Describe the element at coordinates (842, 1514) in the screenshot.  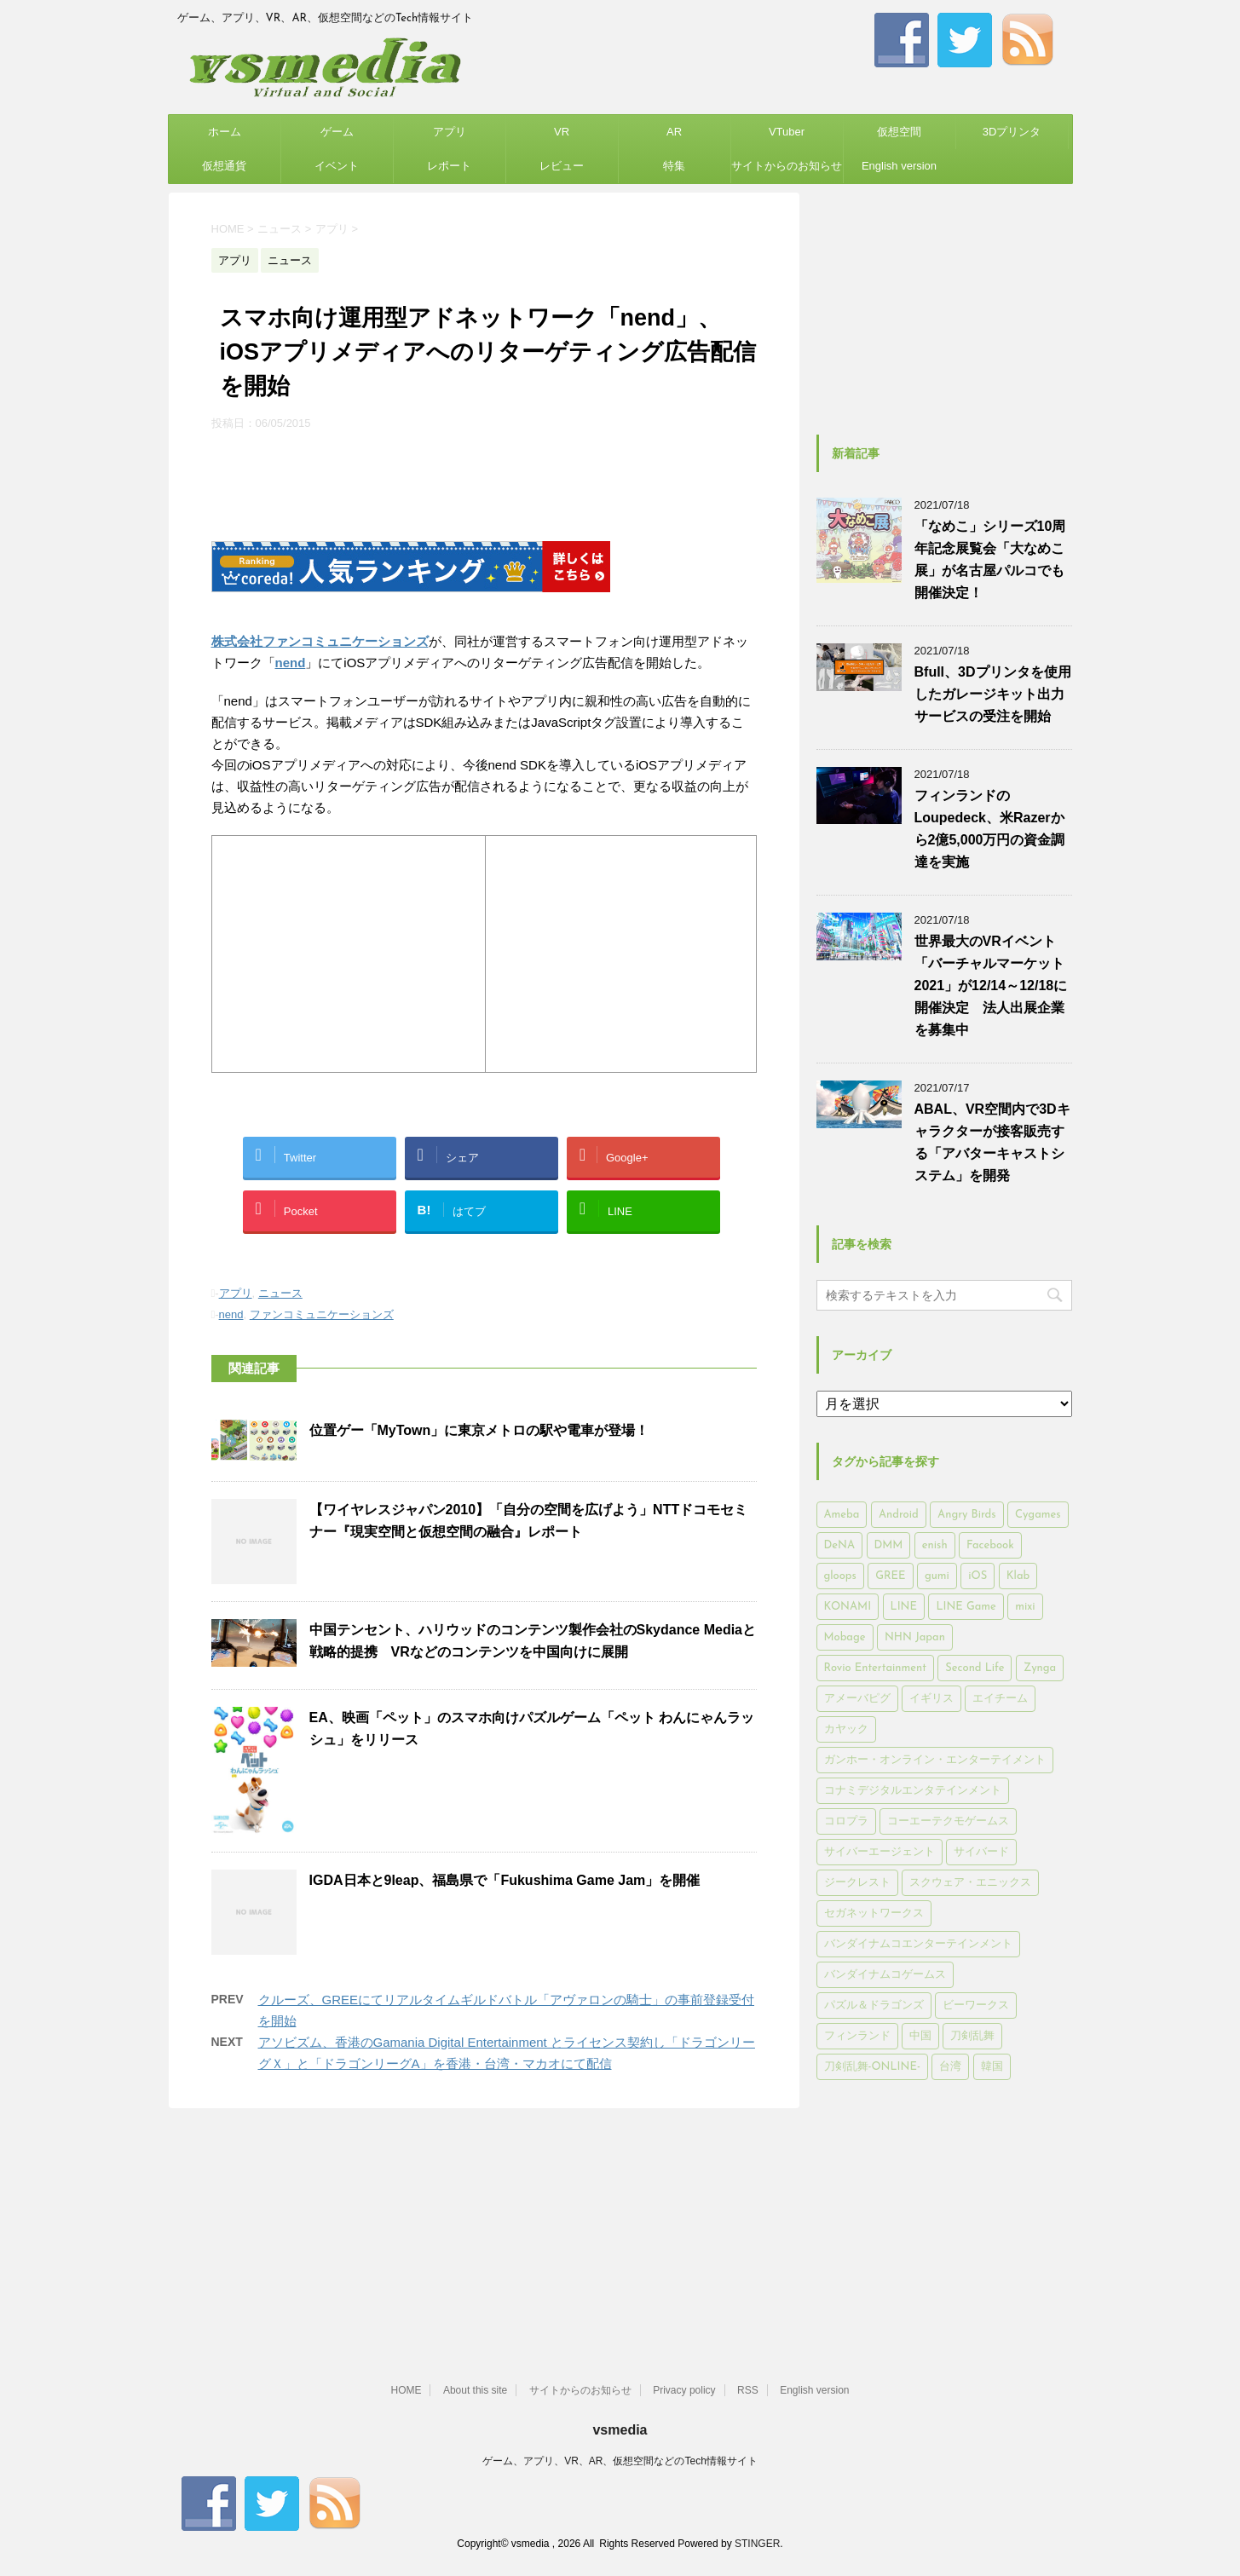
I see `Ameba [Ameba (348個の項目)]` at that location.